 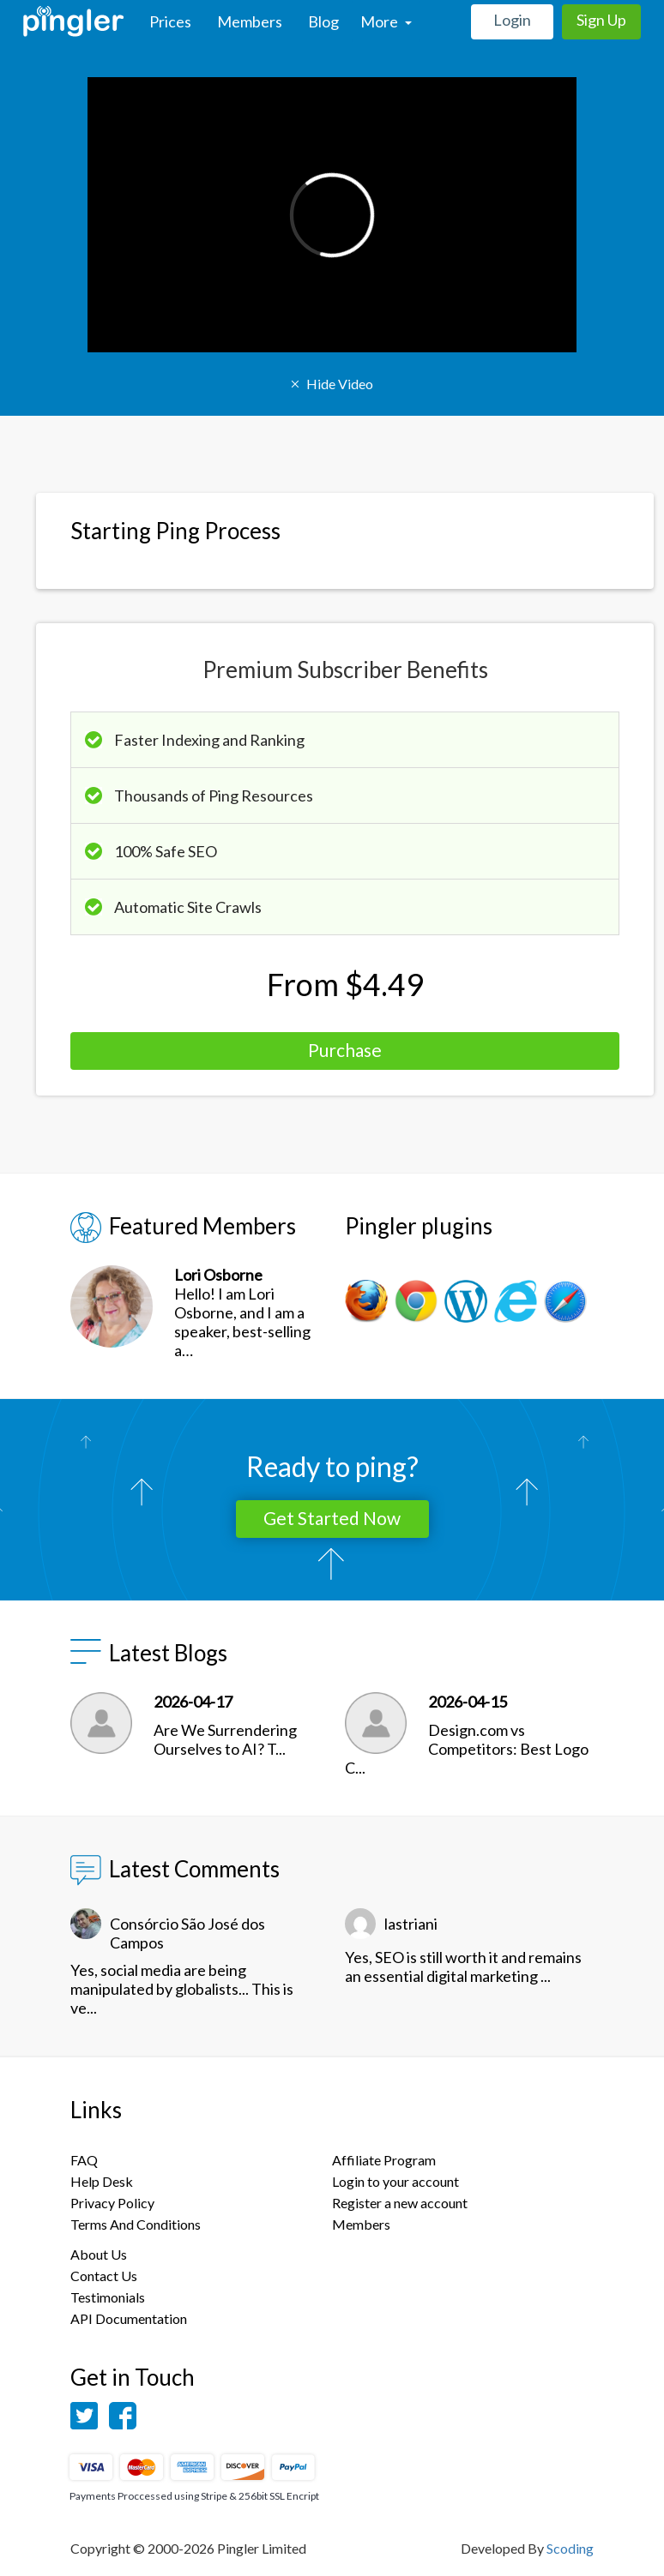 What do you see at coordinates (323, 21) in the screenshot?
I see `Blog` at bounding box center [323, 21].